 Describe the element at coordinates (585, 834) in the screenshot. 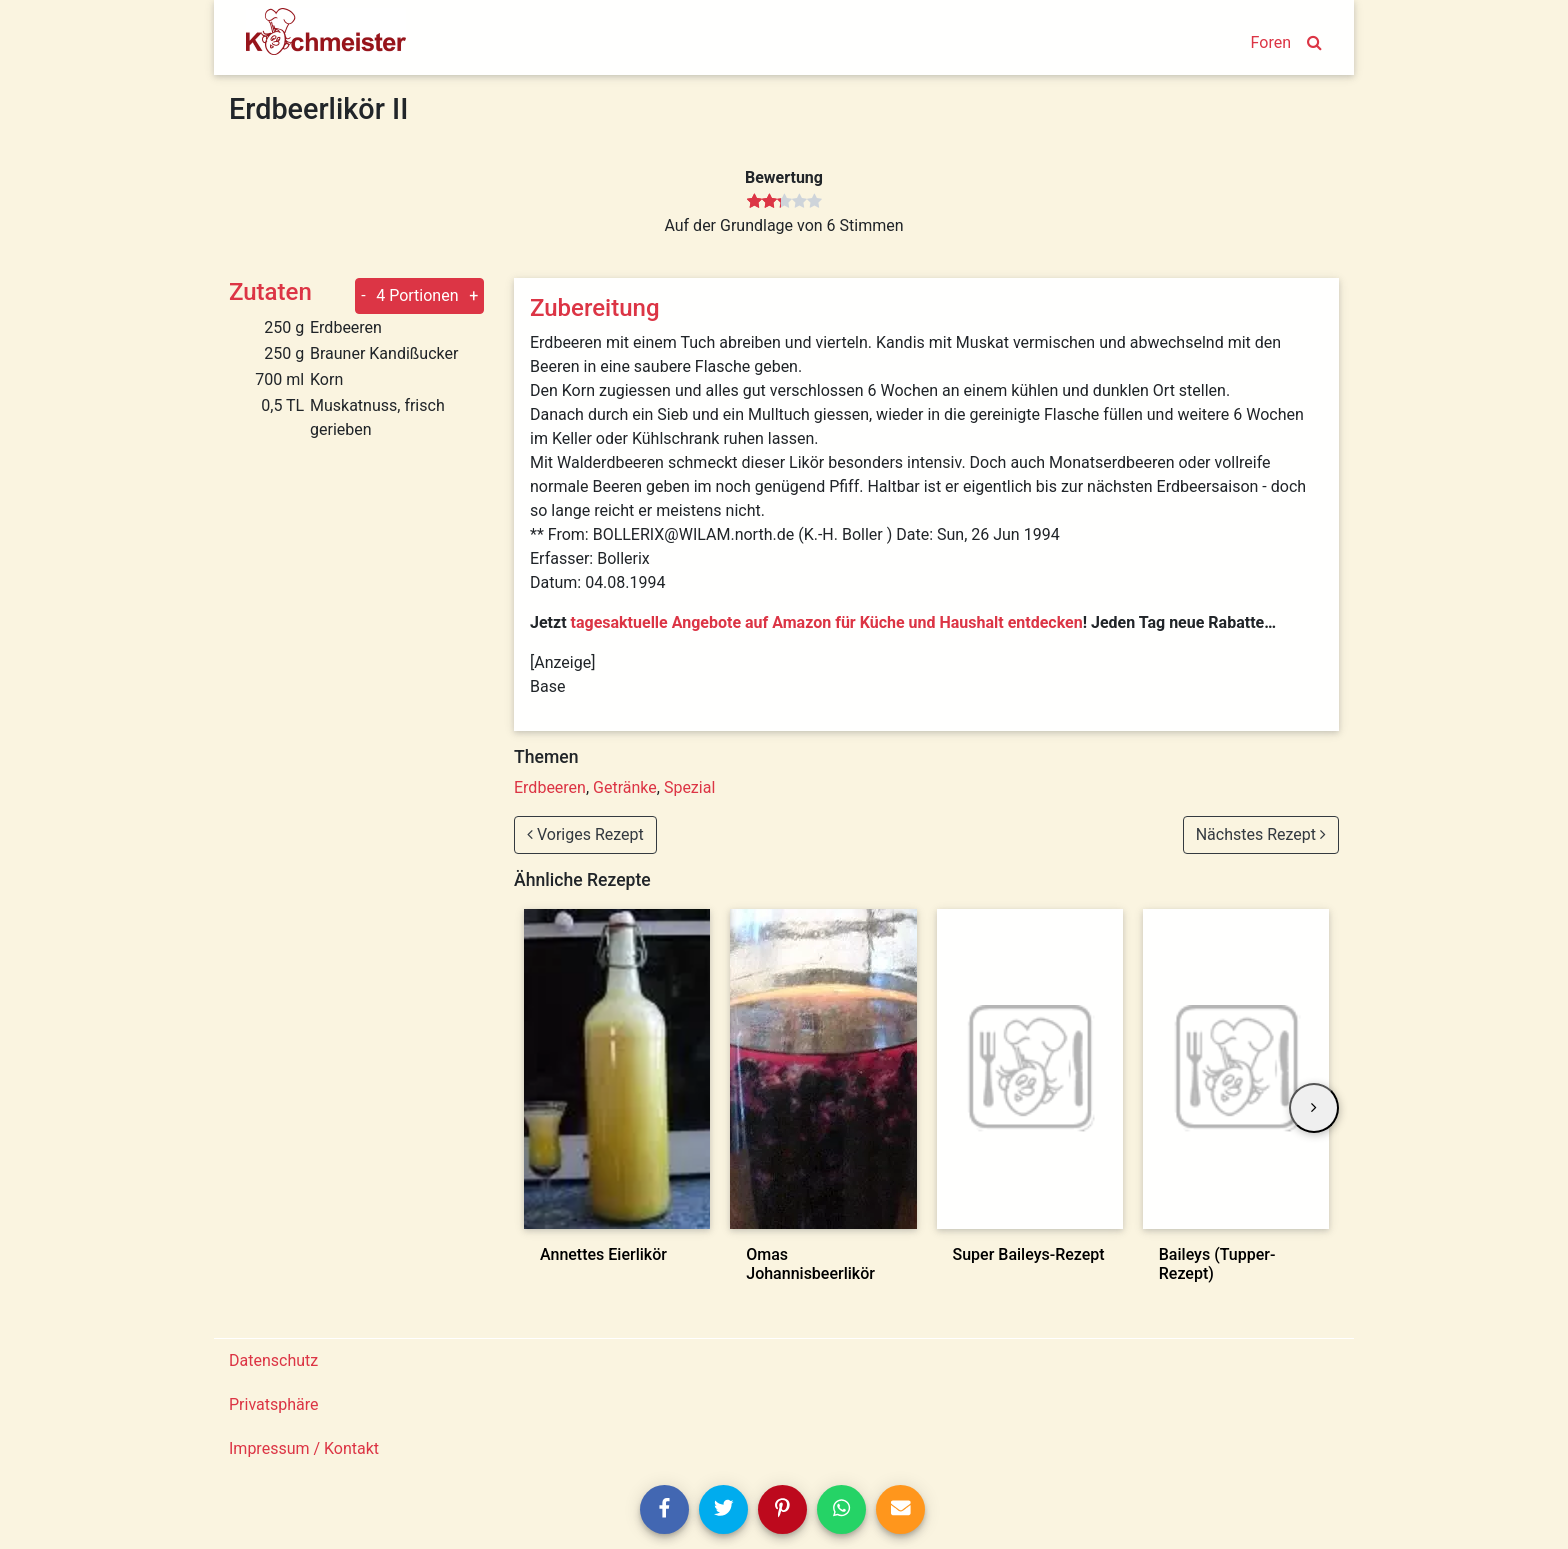

I see `Voriges Rezept` at that location.